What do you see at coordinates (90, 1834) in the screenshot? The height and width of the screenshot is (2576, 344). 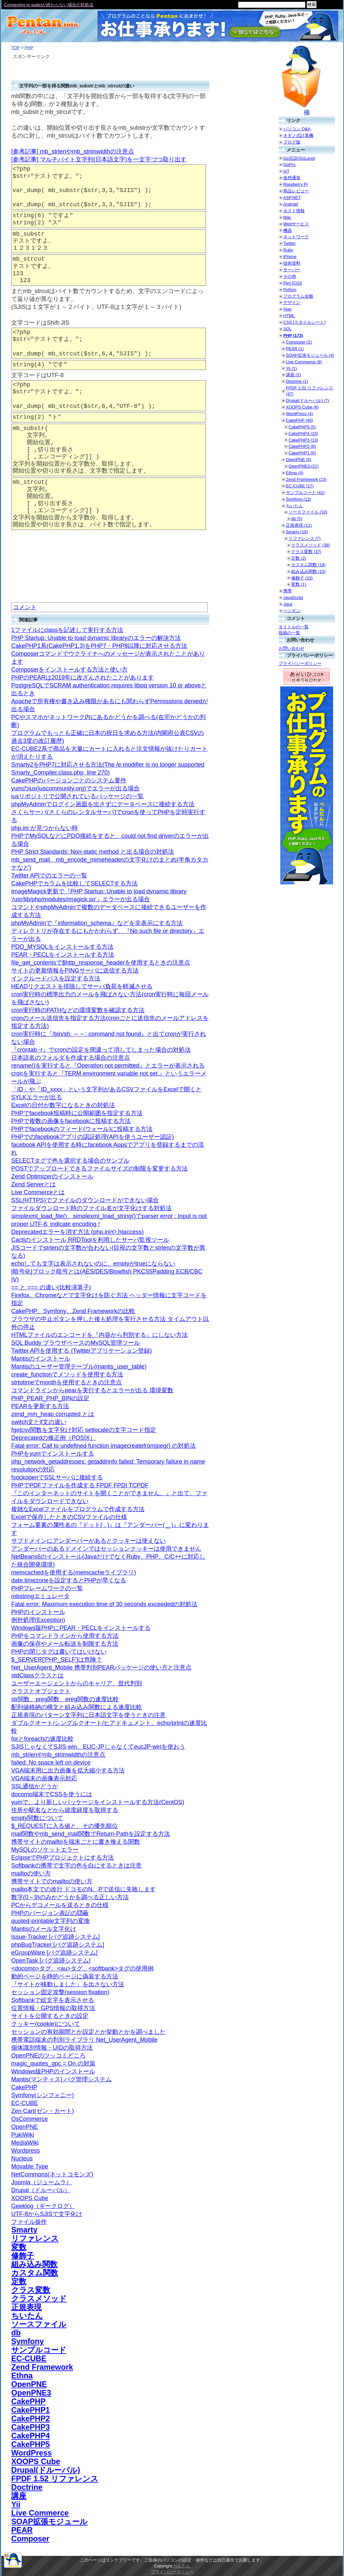 I see `mail関数やmb_send_mail関数でReturn-Pathを設定する方法` at bounding box center [90, 1834].